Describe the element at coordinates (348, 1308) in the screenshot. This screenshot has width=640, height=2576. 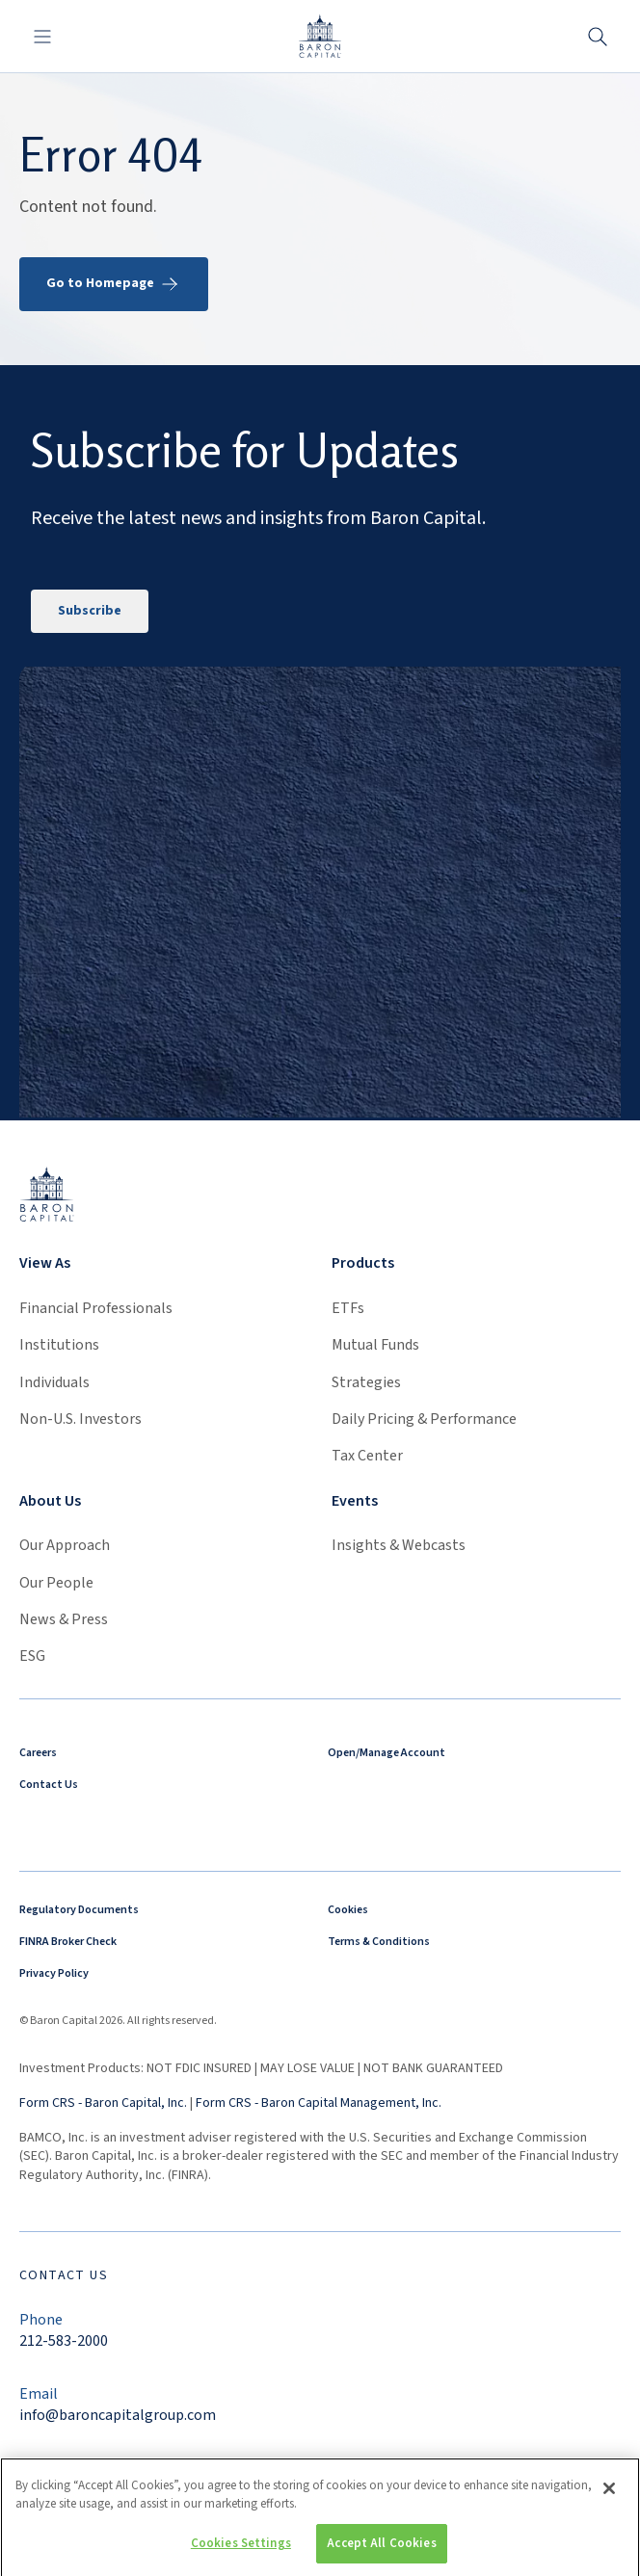
I see `ETFs` at that location.